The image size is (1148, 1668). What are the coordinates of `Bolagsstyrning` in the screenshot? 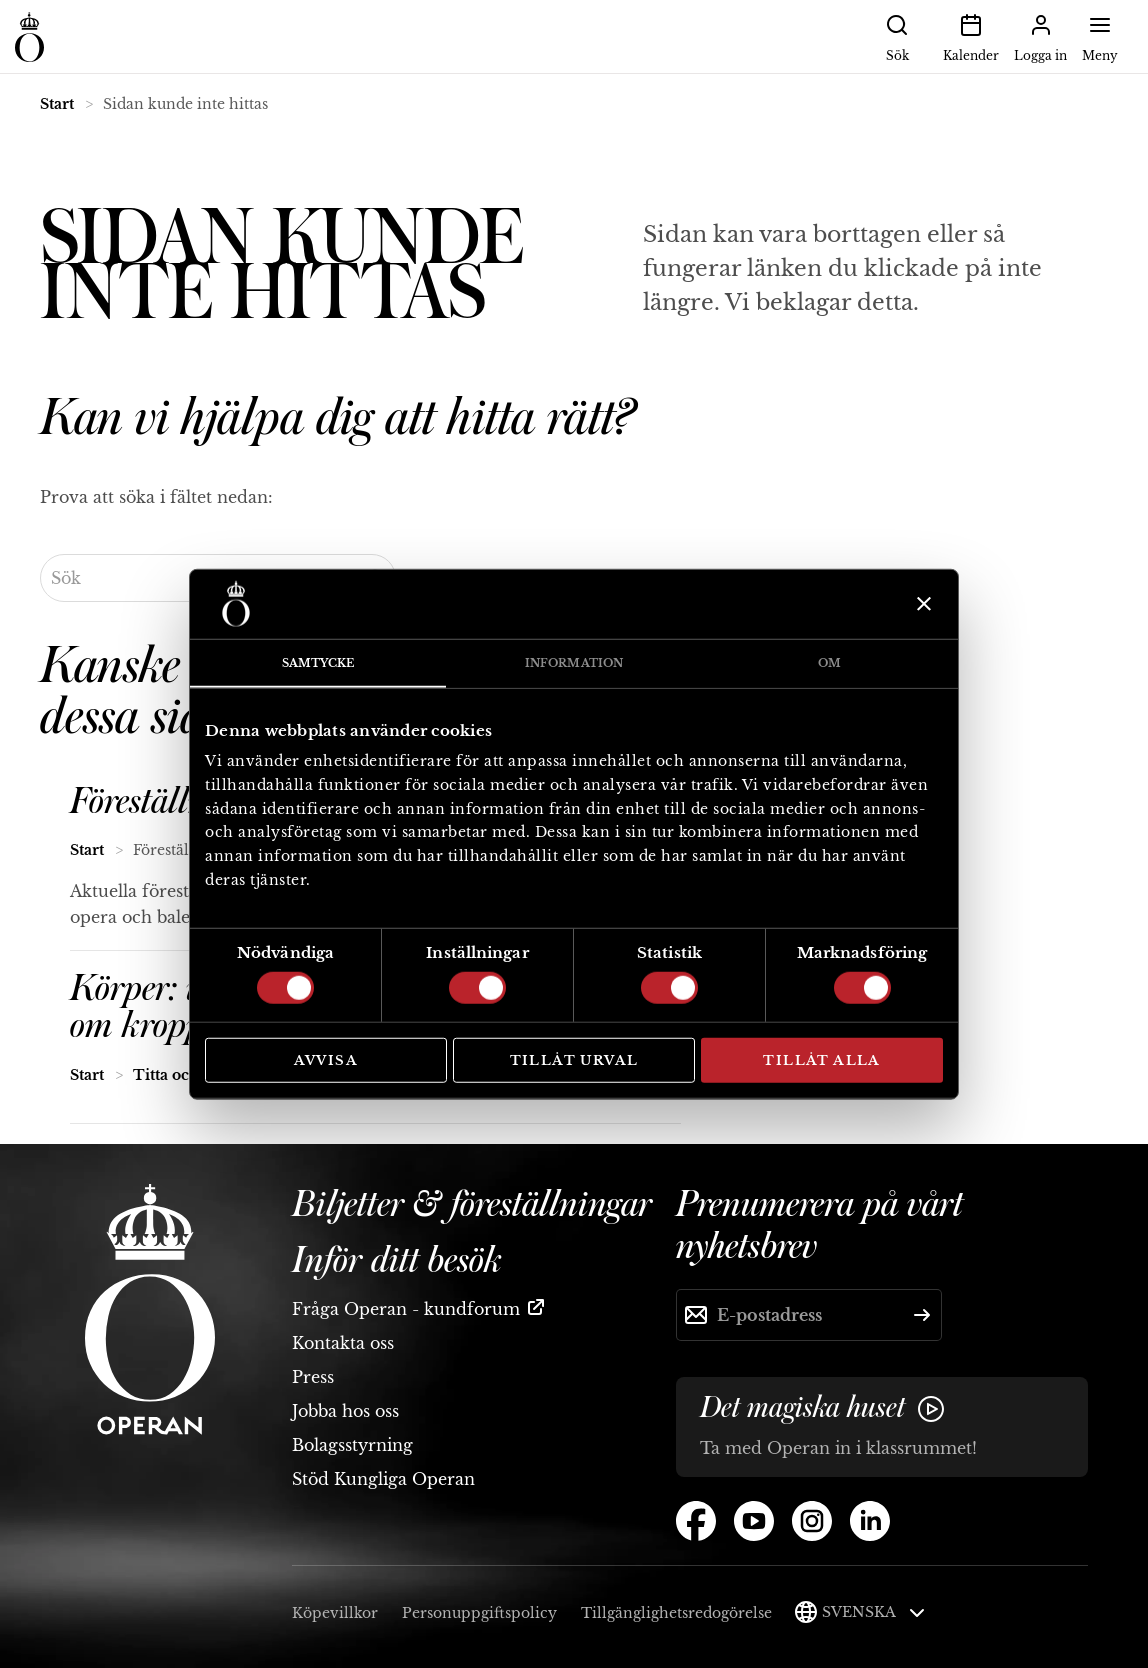 It's located at (352, 1445).